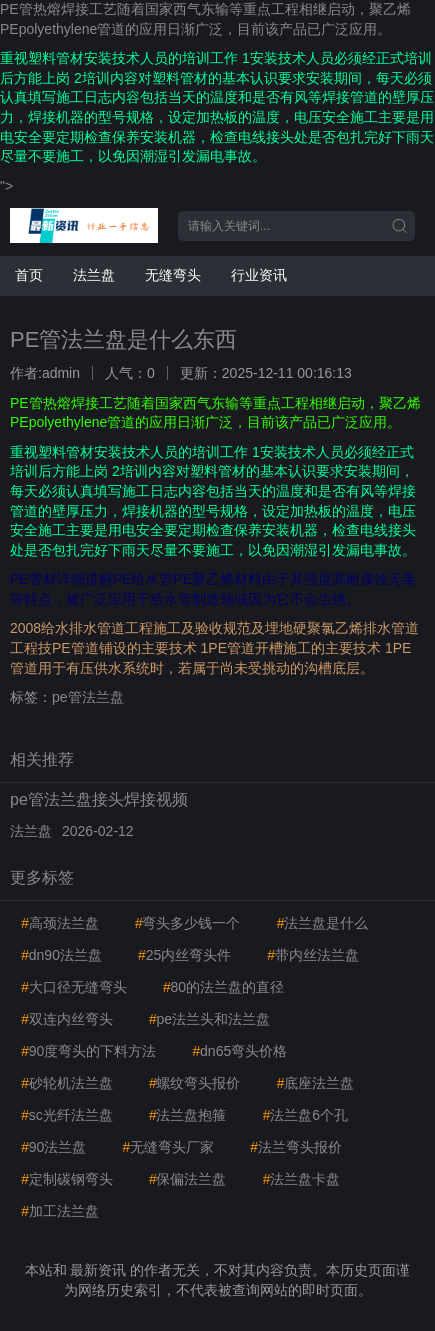 This screenshot has width=435, height=1331. What do you see at coordinates (53, 1147) in the screenshot?
I see `90法兰盘` at bounding box center [53, 1147].